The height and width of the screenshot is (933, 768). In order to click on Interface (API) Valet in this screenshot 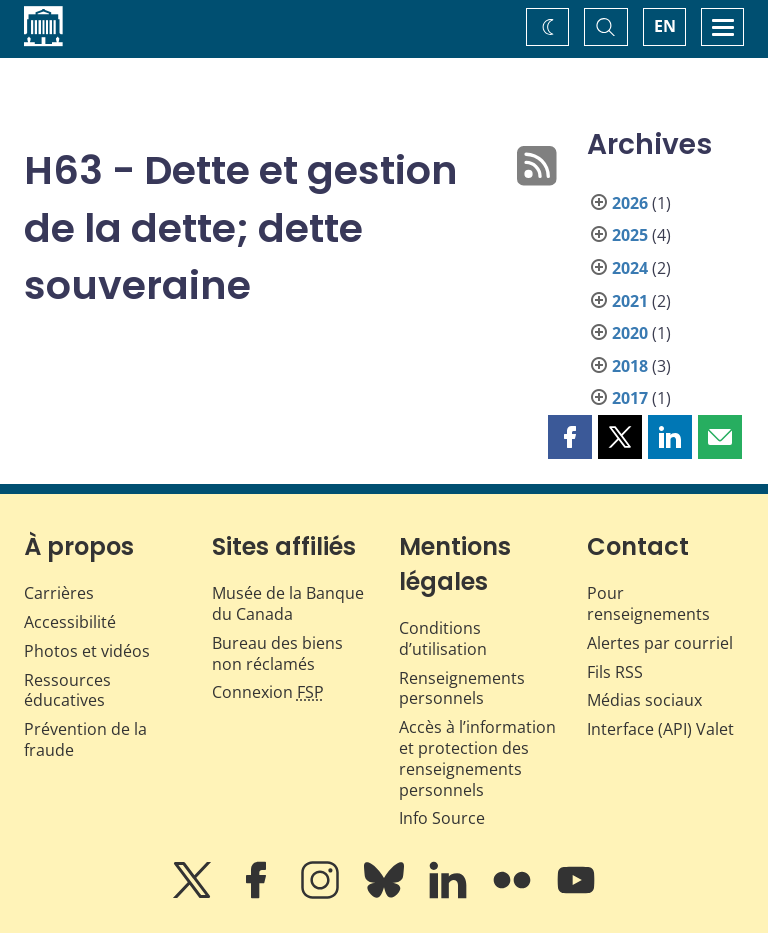, I will do `click(660, 729)`.